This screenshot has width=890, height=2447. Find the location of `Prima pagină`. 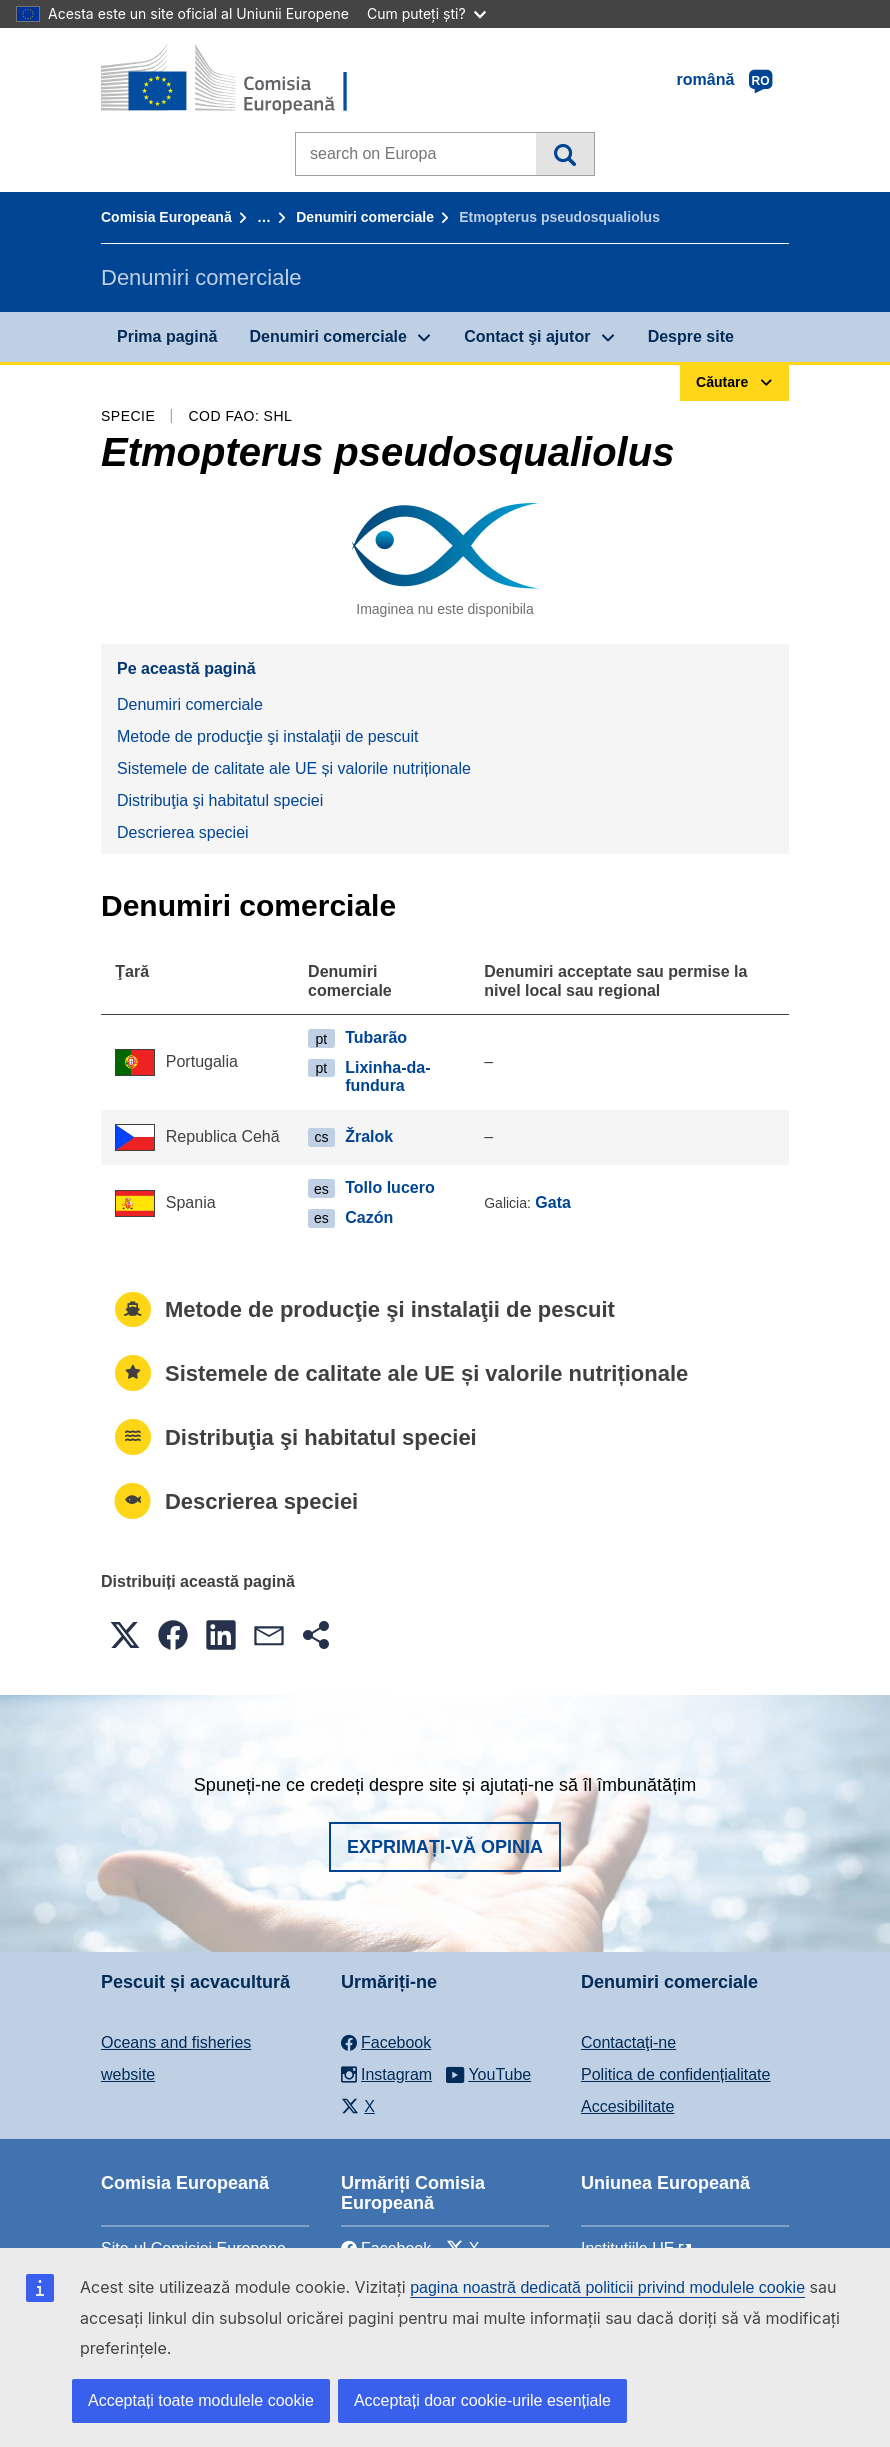

Prima pagină is located at coordinates (167, 336).